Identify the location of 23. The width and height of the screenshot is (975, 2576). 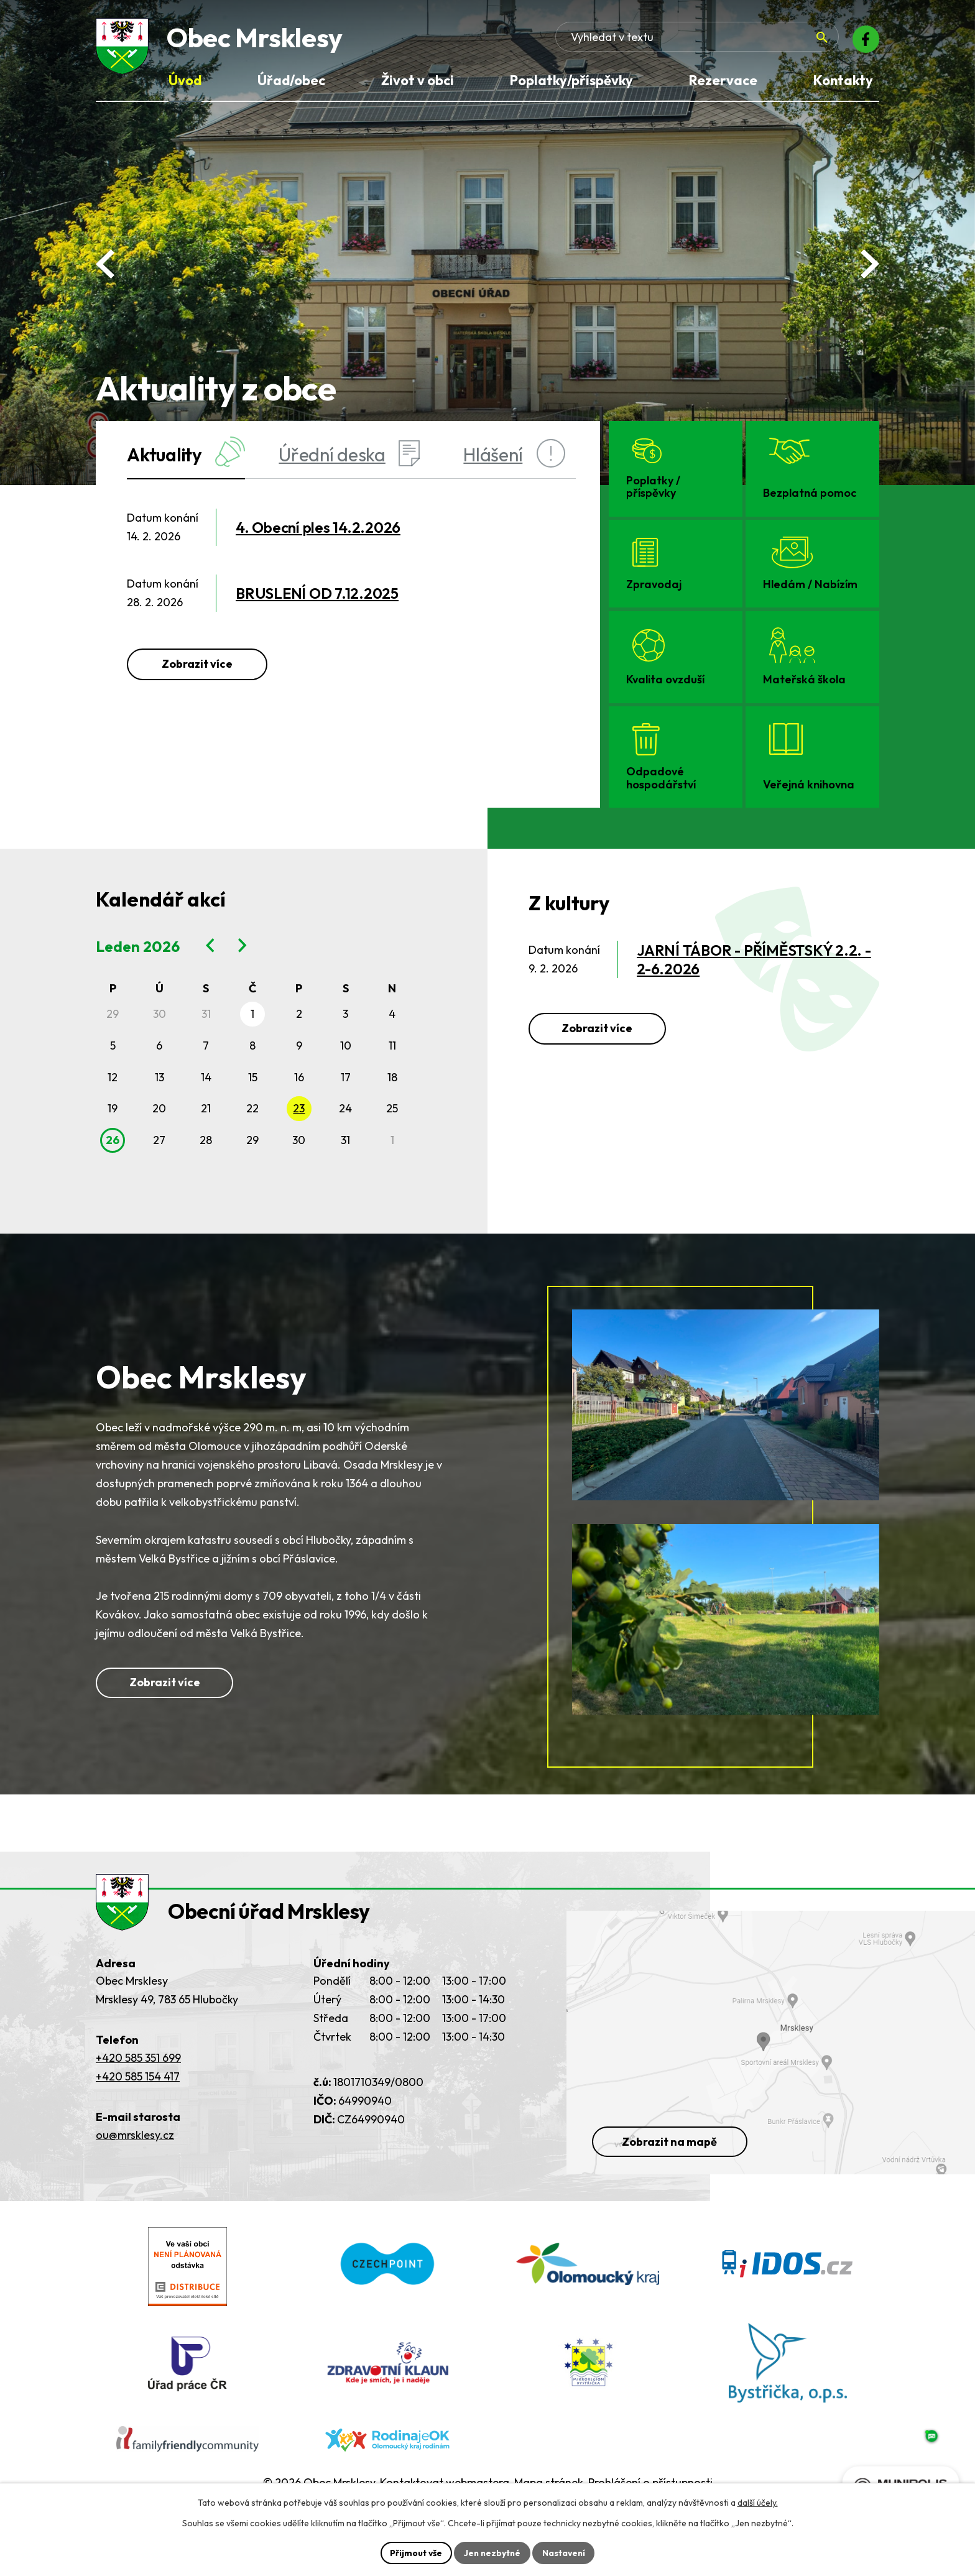
(299, 1108).